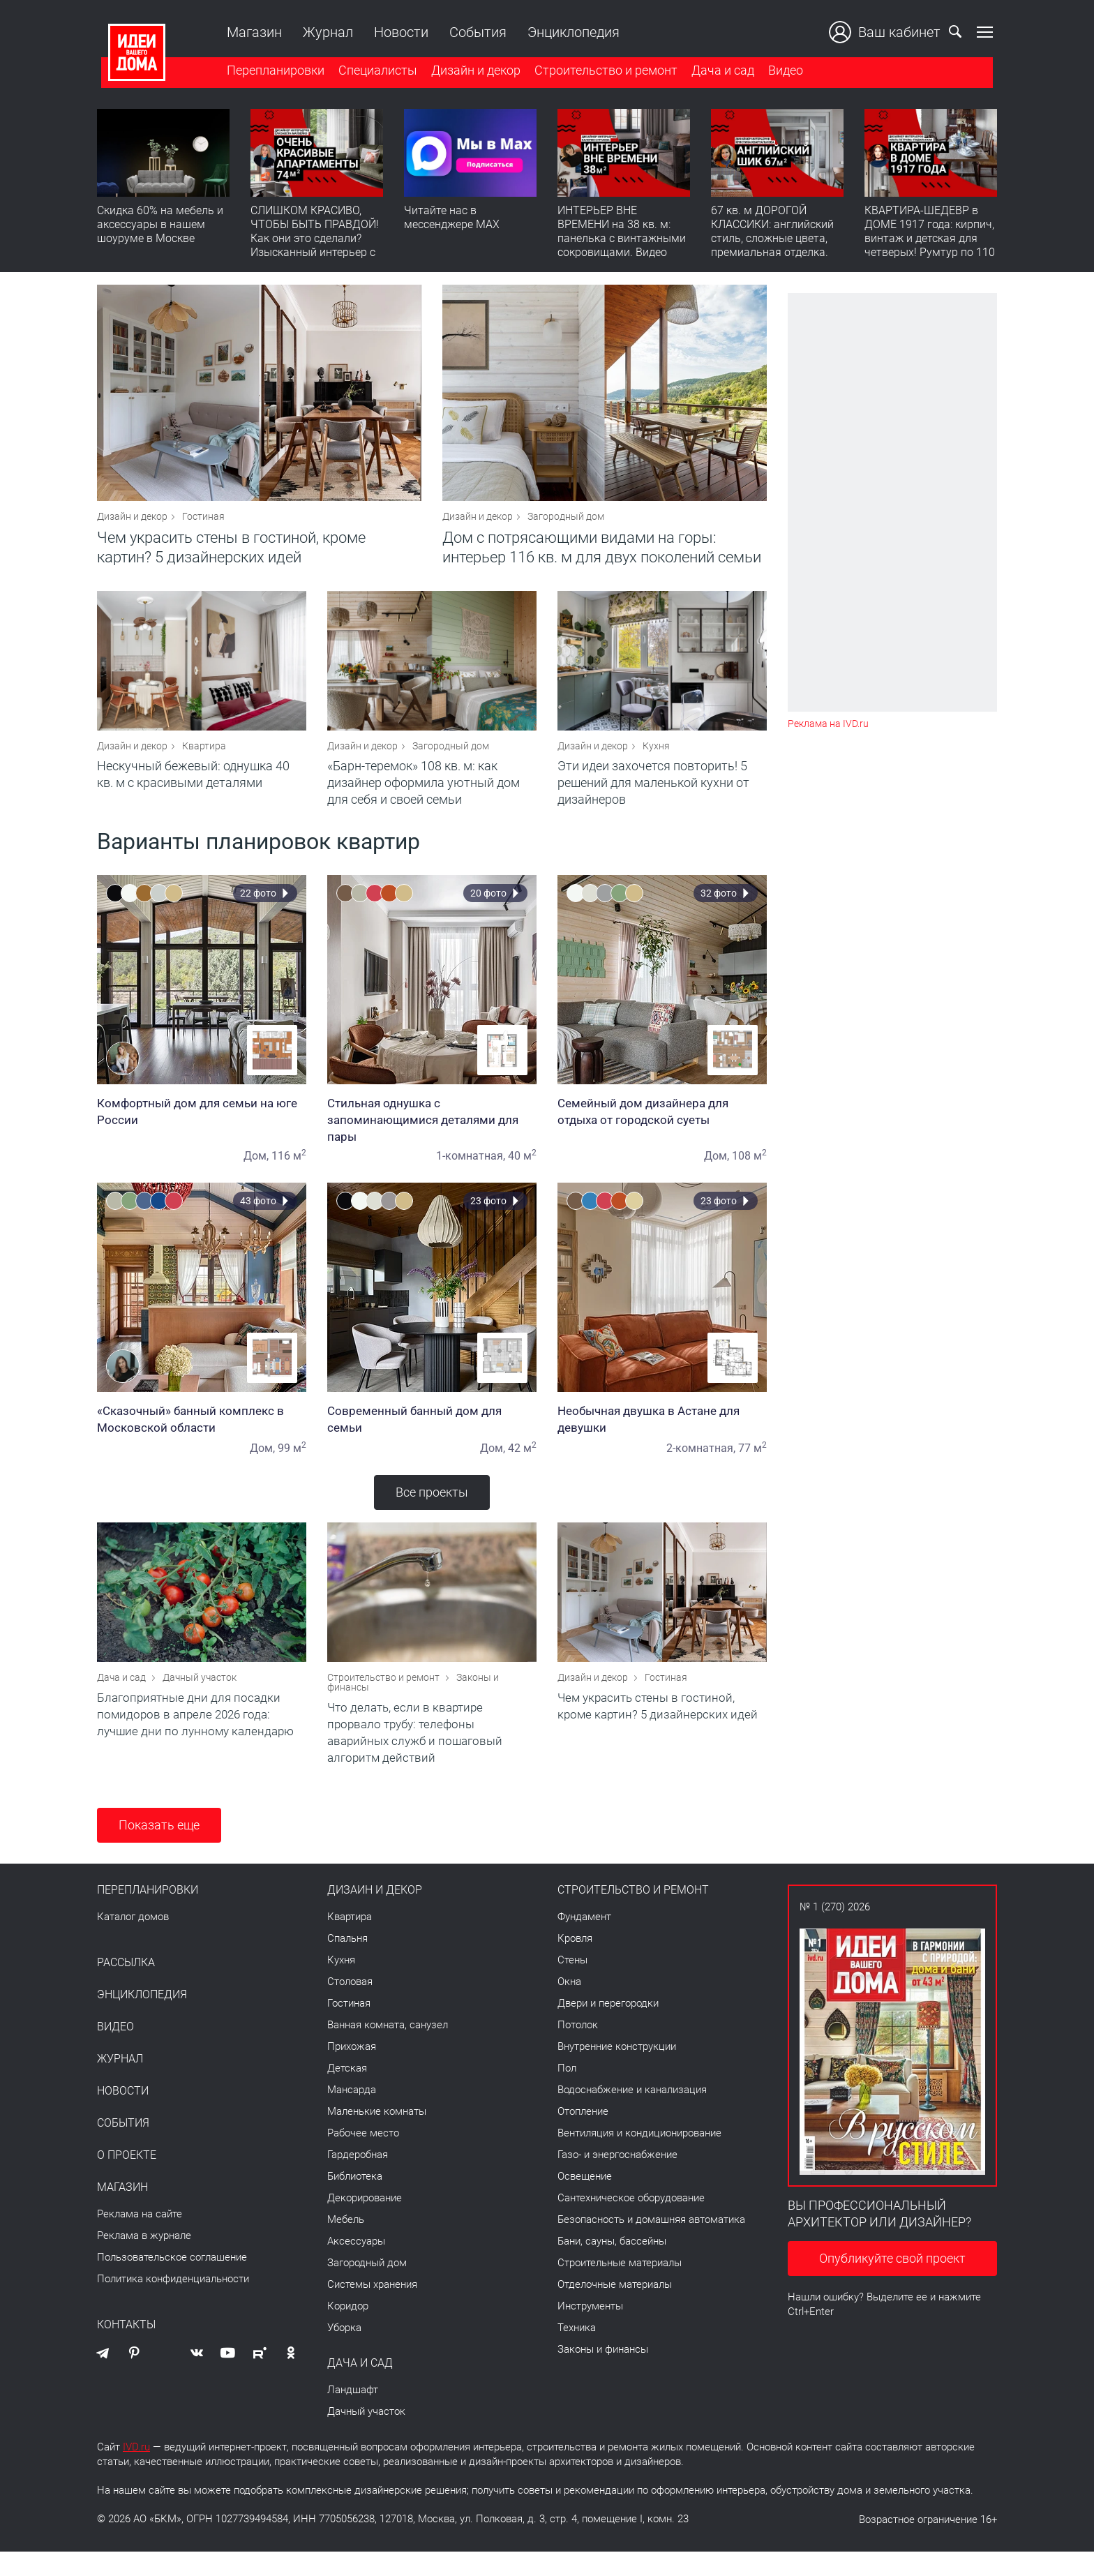 This screenshot has width=1094, height=2576. Describe the element at coordinates (828, 724) in the screenshot. I see `Реклама на IVD.ru` at that location.